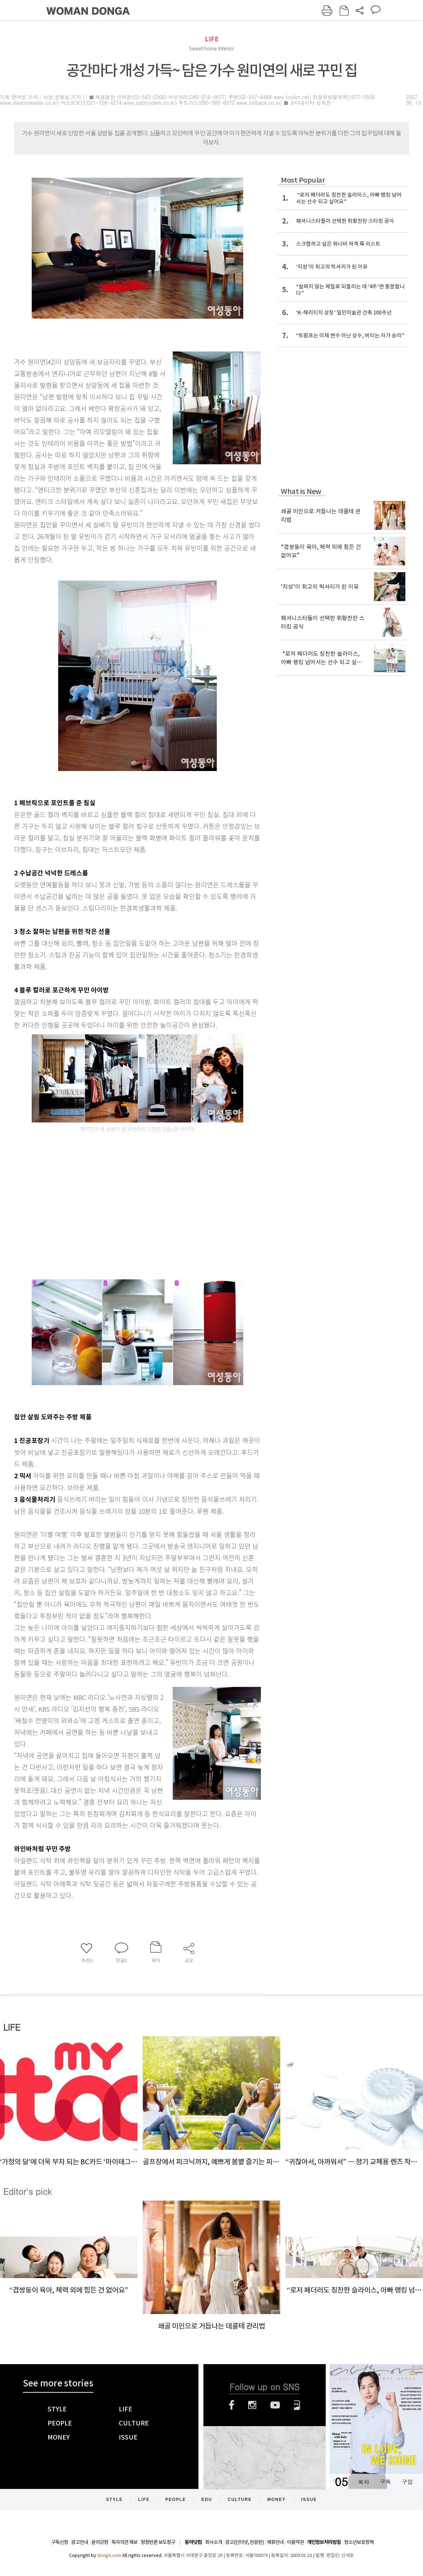 Image resolution: width=423 pixels, height=2576 pixels. Describe the element at coordinates (124, 2542) in the screenshot. I see `독자의견 제보` at that location.